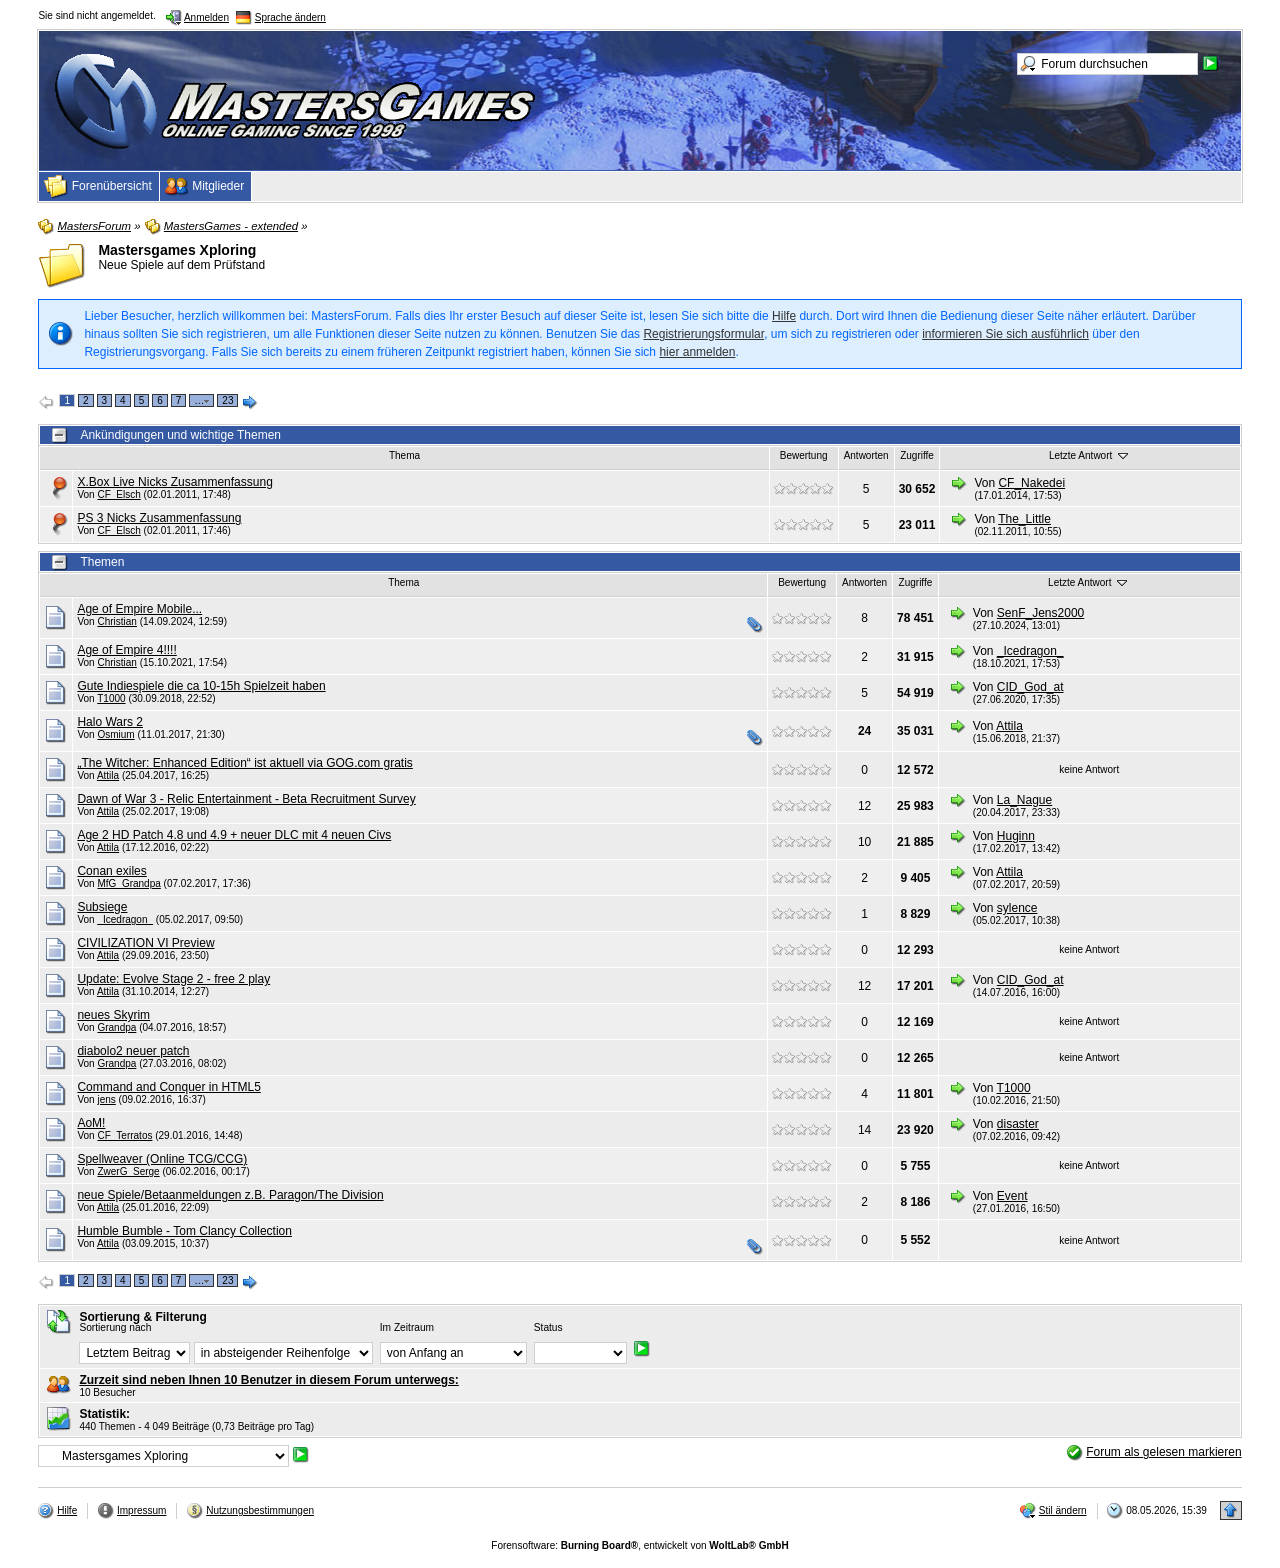  What do you see at coordinates (159, 518) in the screenshot?
I see `PS 3 Nicks Zusammenfassung` at bounding box center [159, 518].